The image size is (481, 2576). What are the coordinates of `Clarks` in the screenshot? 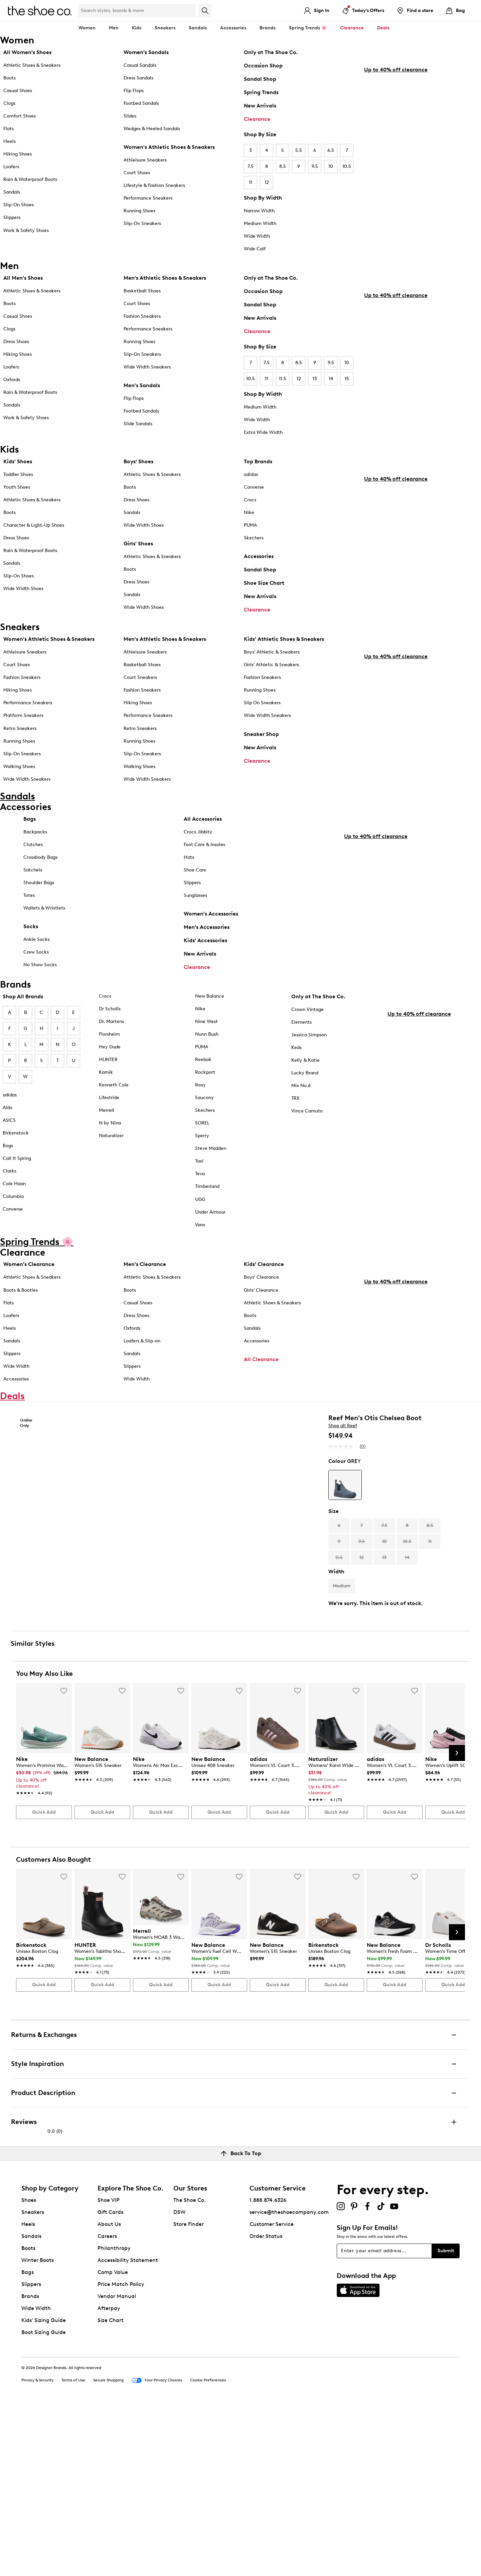 It's located at (9, 1206).